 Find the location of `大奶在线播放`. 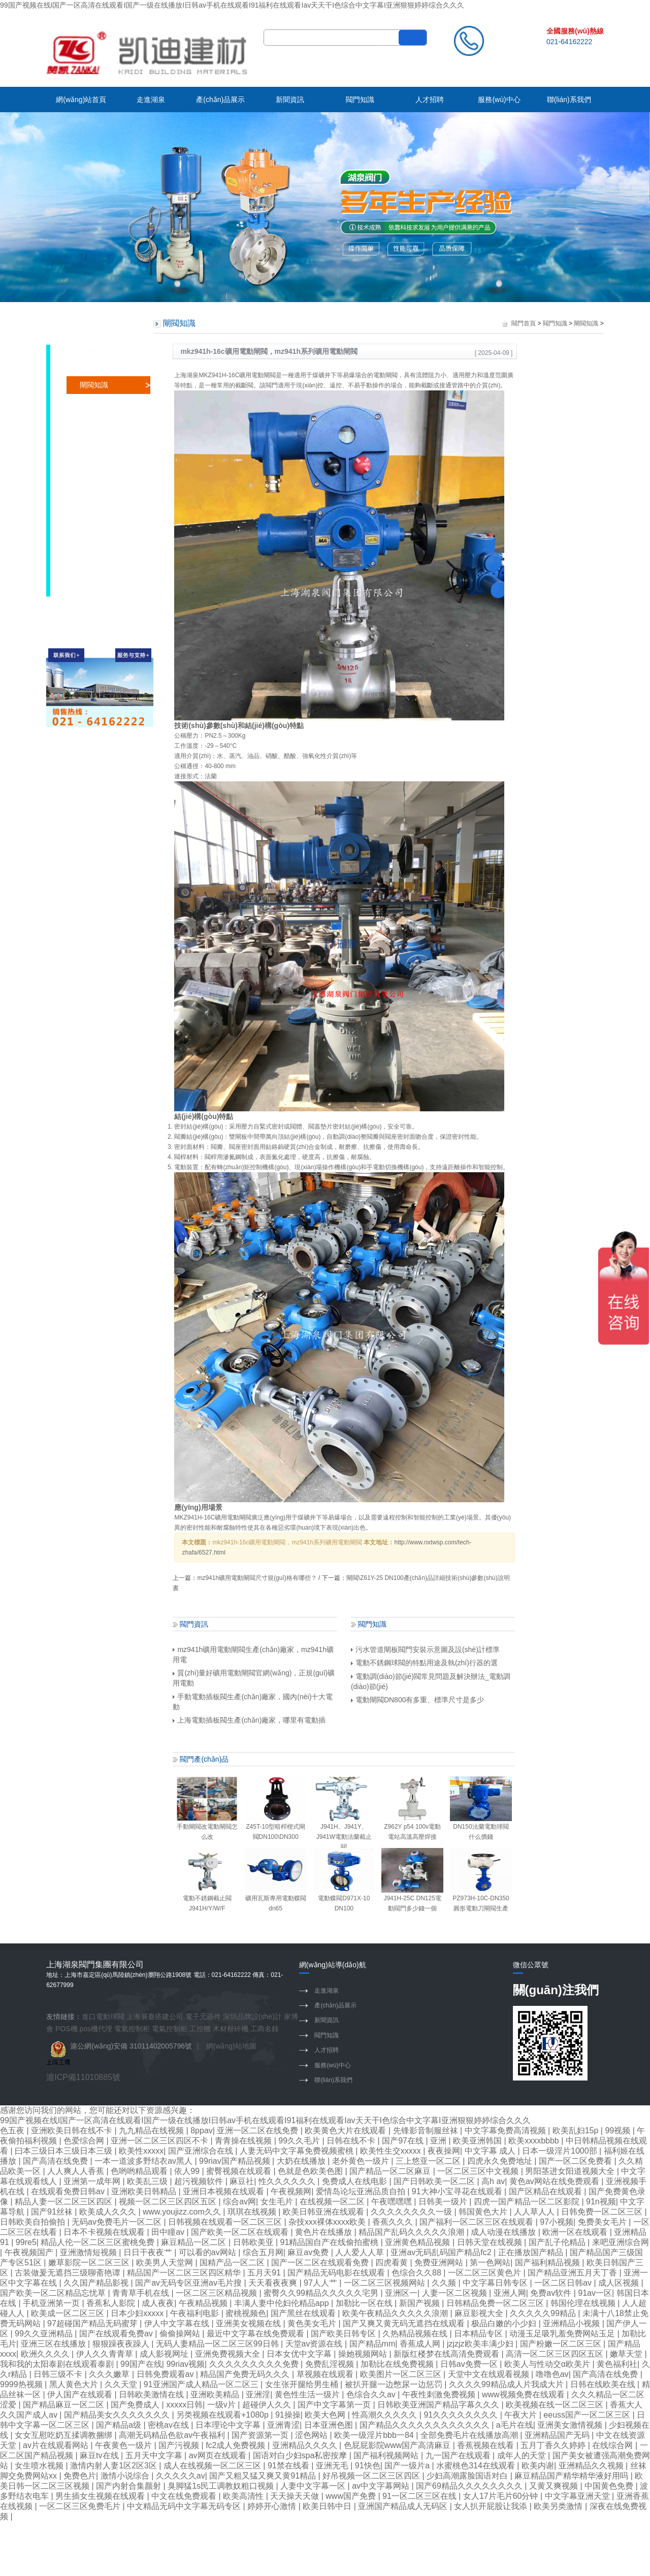

大奶在线播放 is located at coordinates (302, 2161).